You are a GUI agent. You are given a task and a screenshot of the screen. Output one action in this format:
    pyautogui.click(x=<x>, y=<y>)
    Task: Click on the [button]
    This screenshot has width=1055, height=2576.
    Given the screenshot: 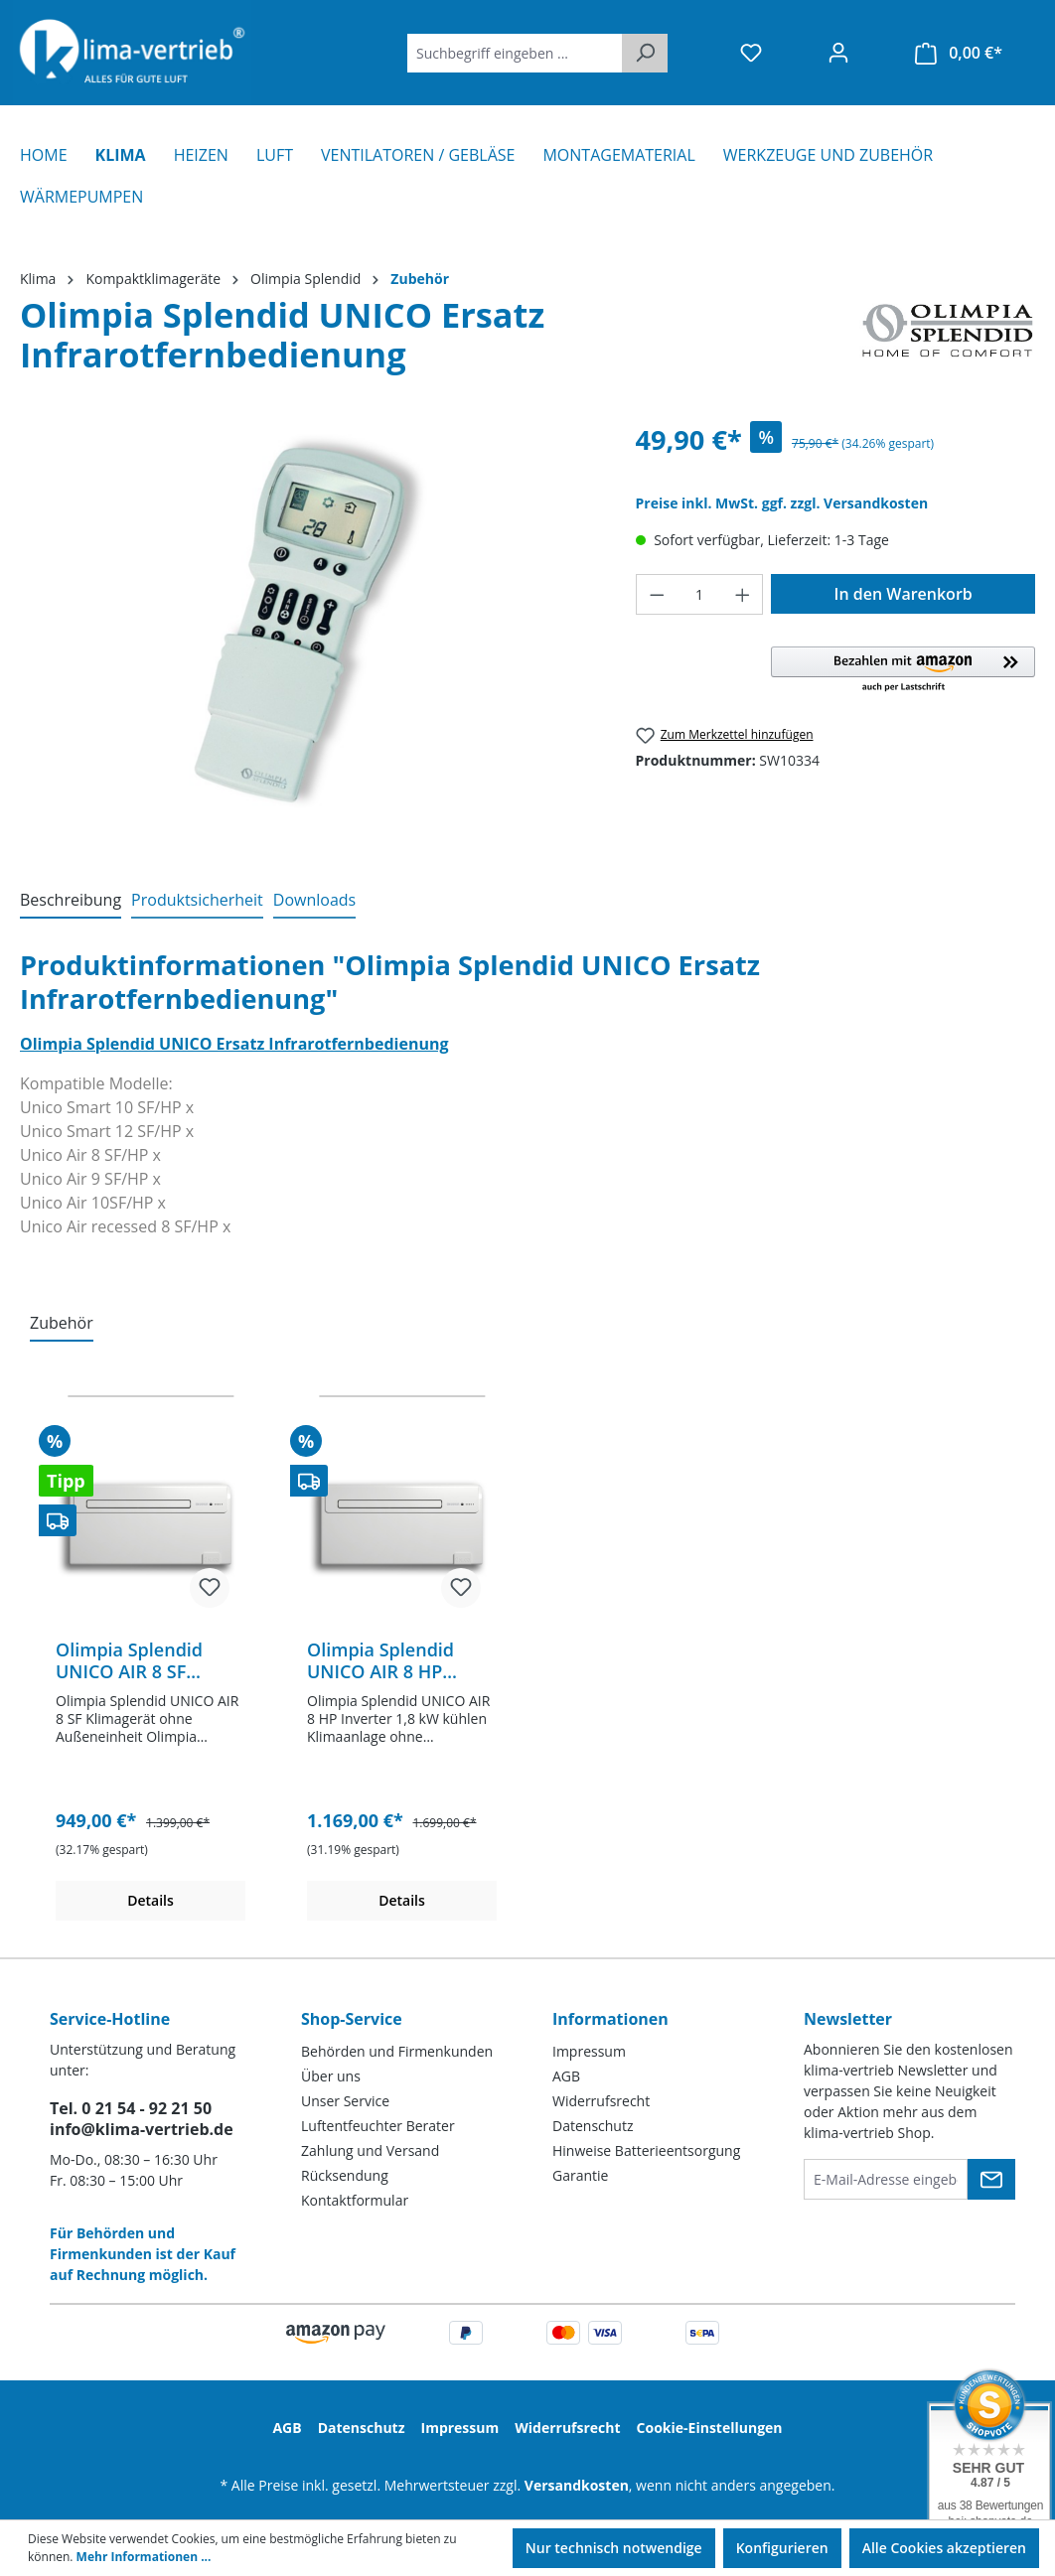 What is the action you would take?
    pyautogui.click(x=903, y=670)
    